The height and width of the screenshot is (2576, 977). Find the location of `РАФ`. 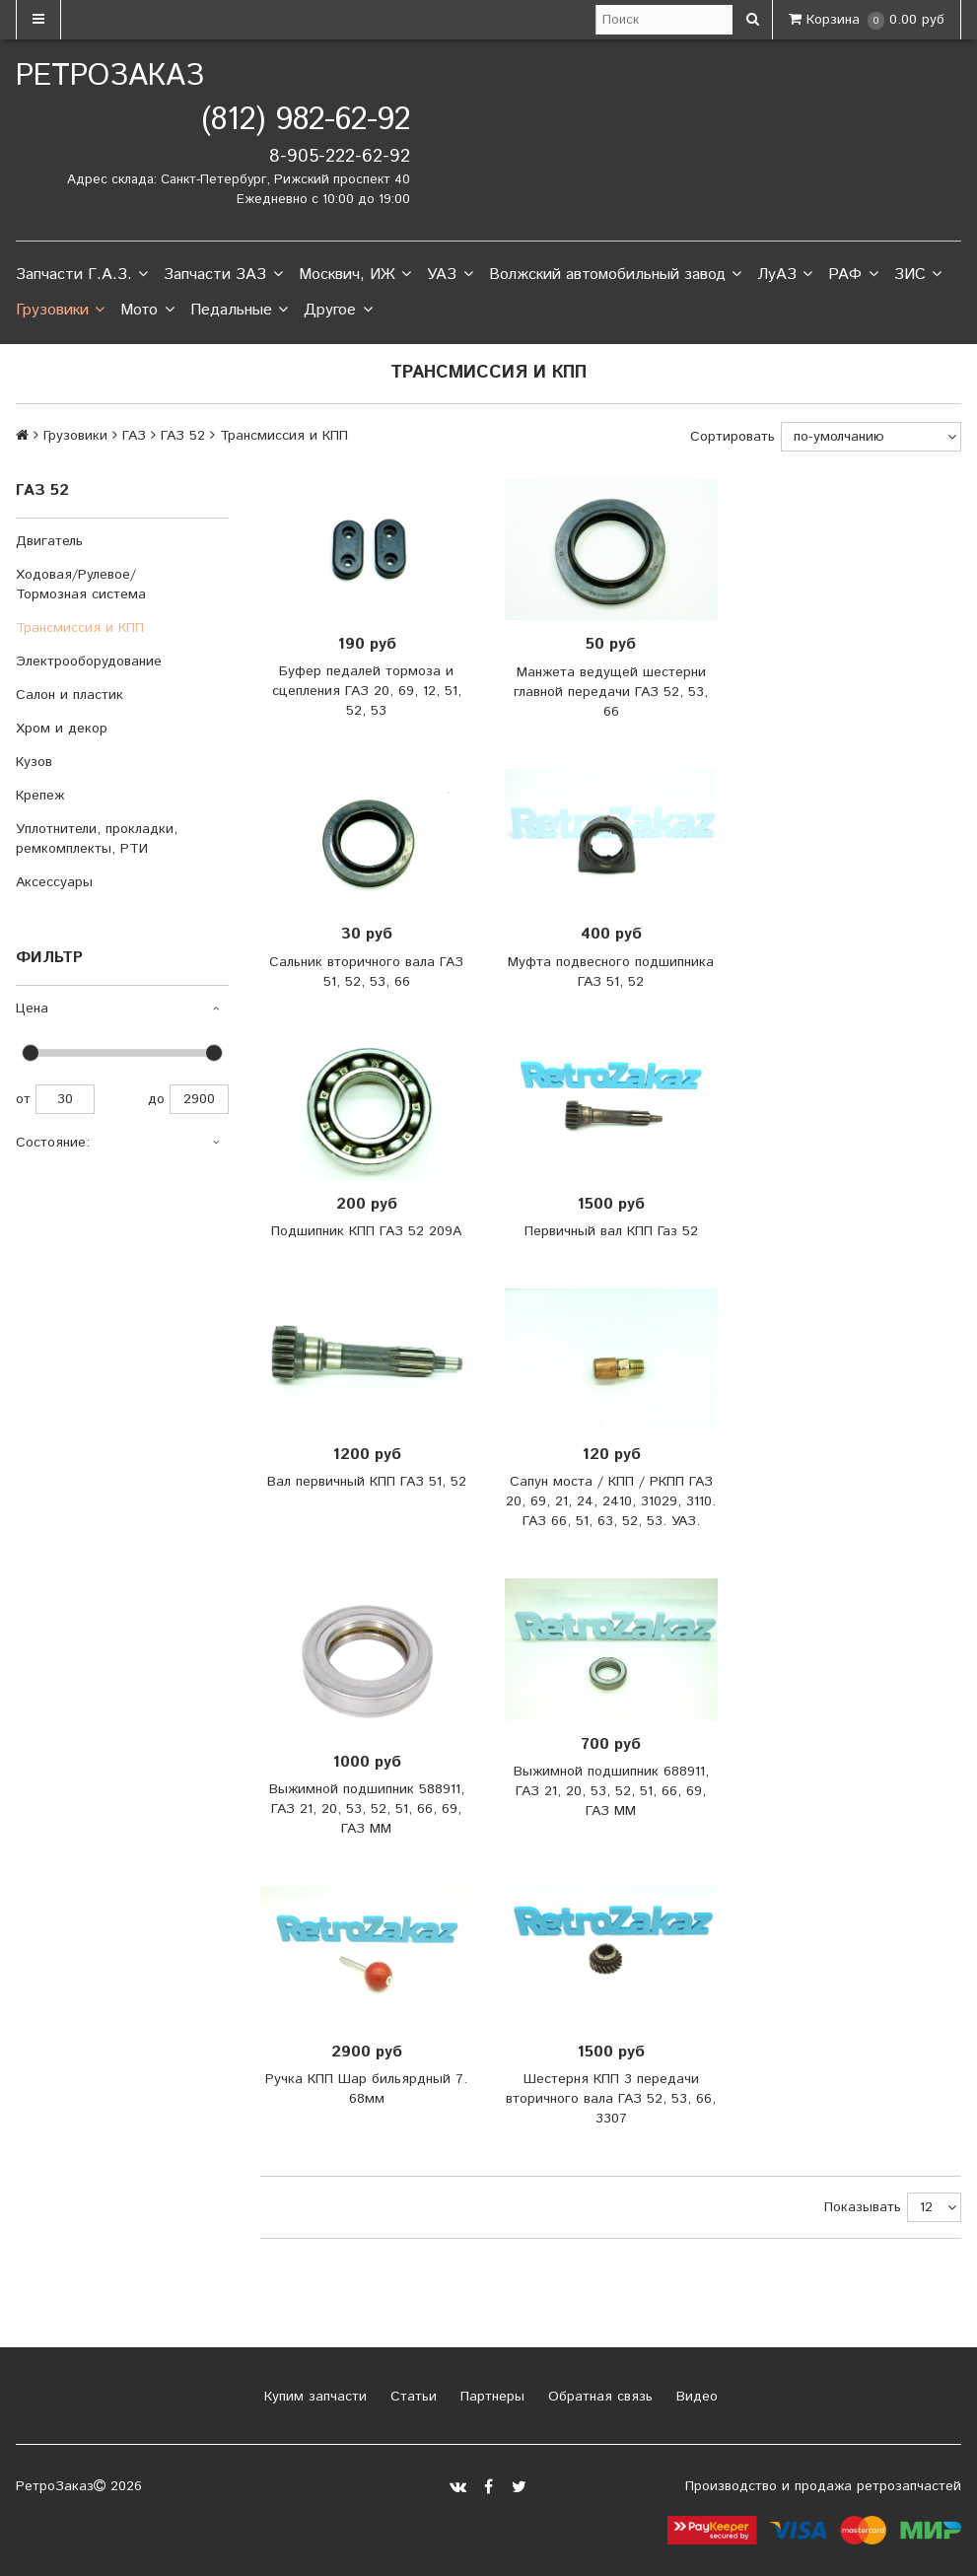

РАФ is located at coordinates (852, 275).